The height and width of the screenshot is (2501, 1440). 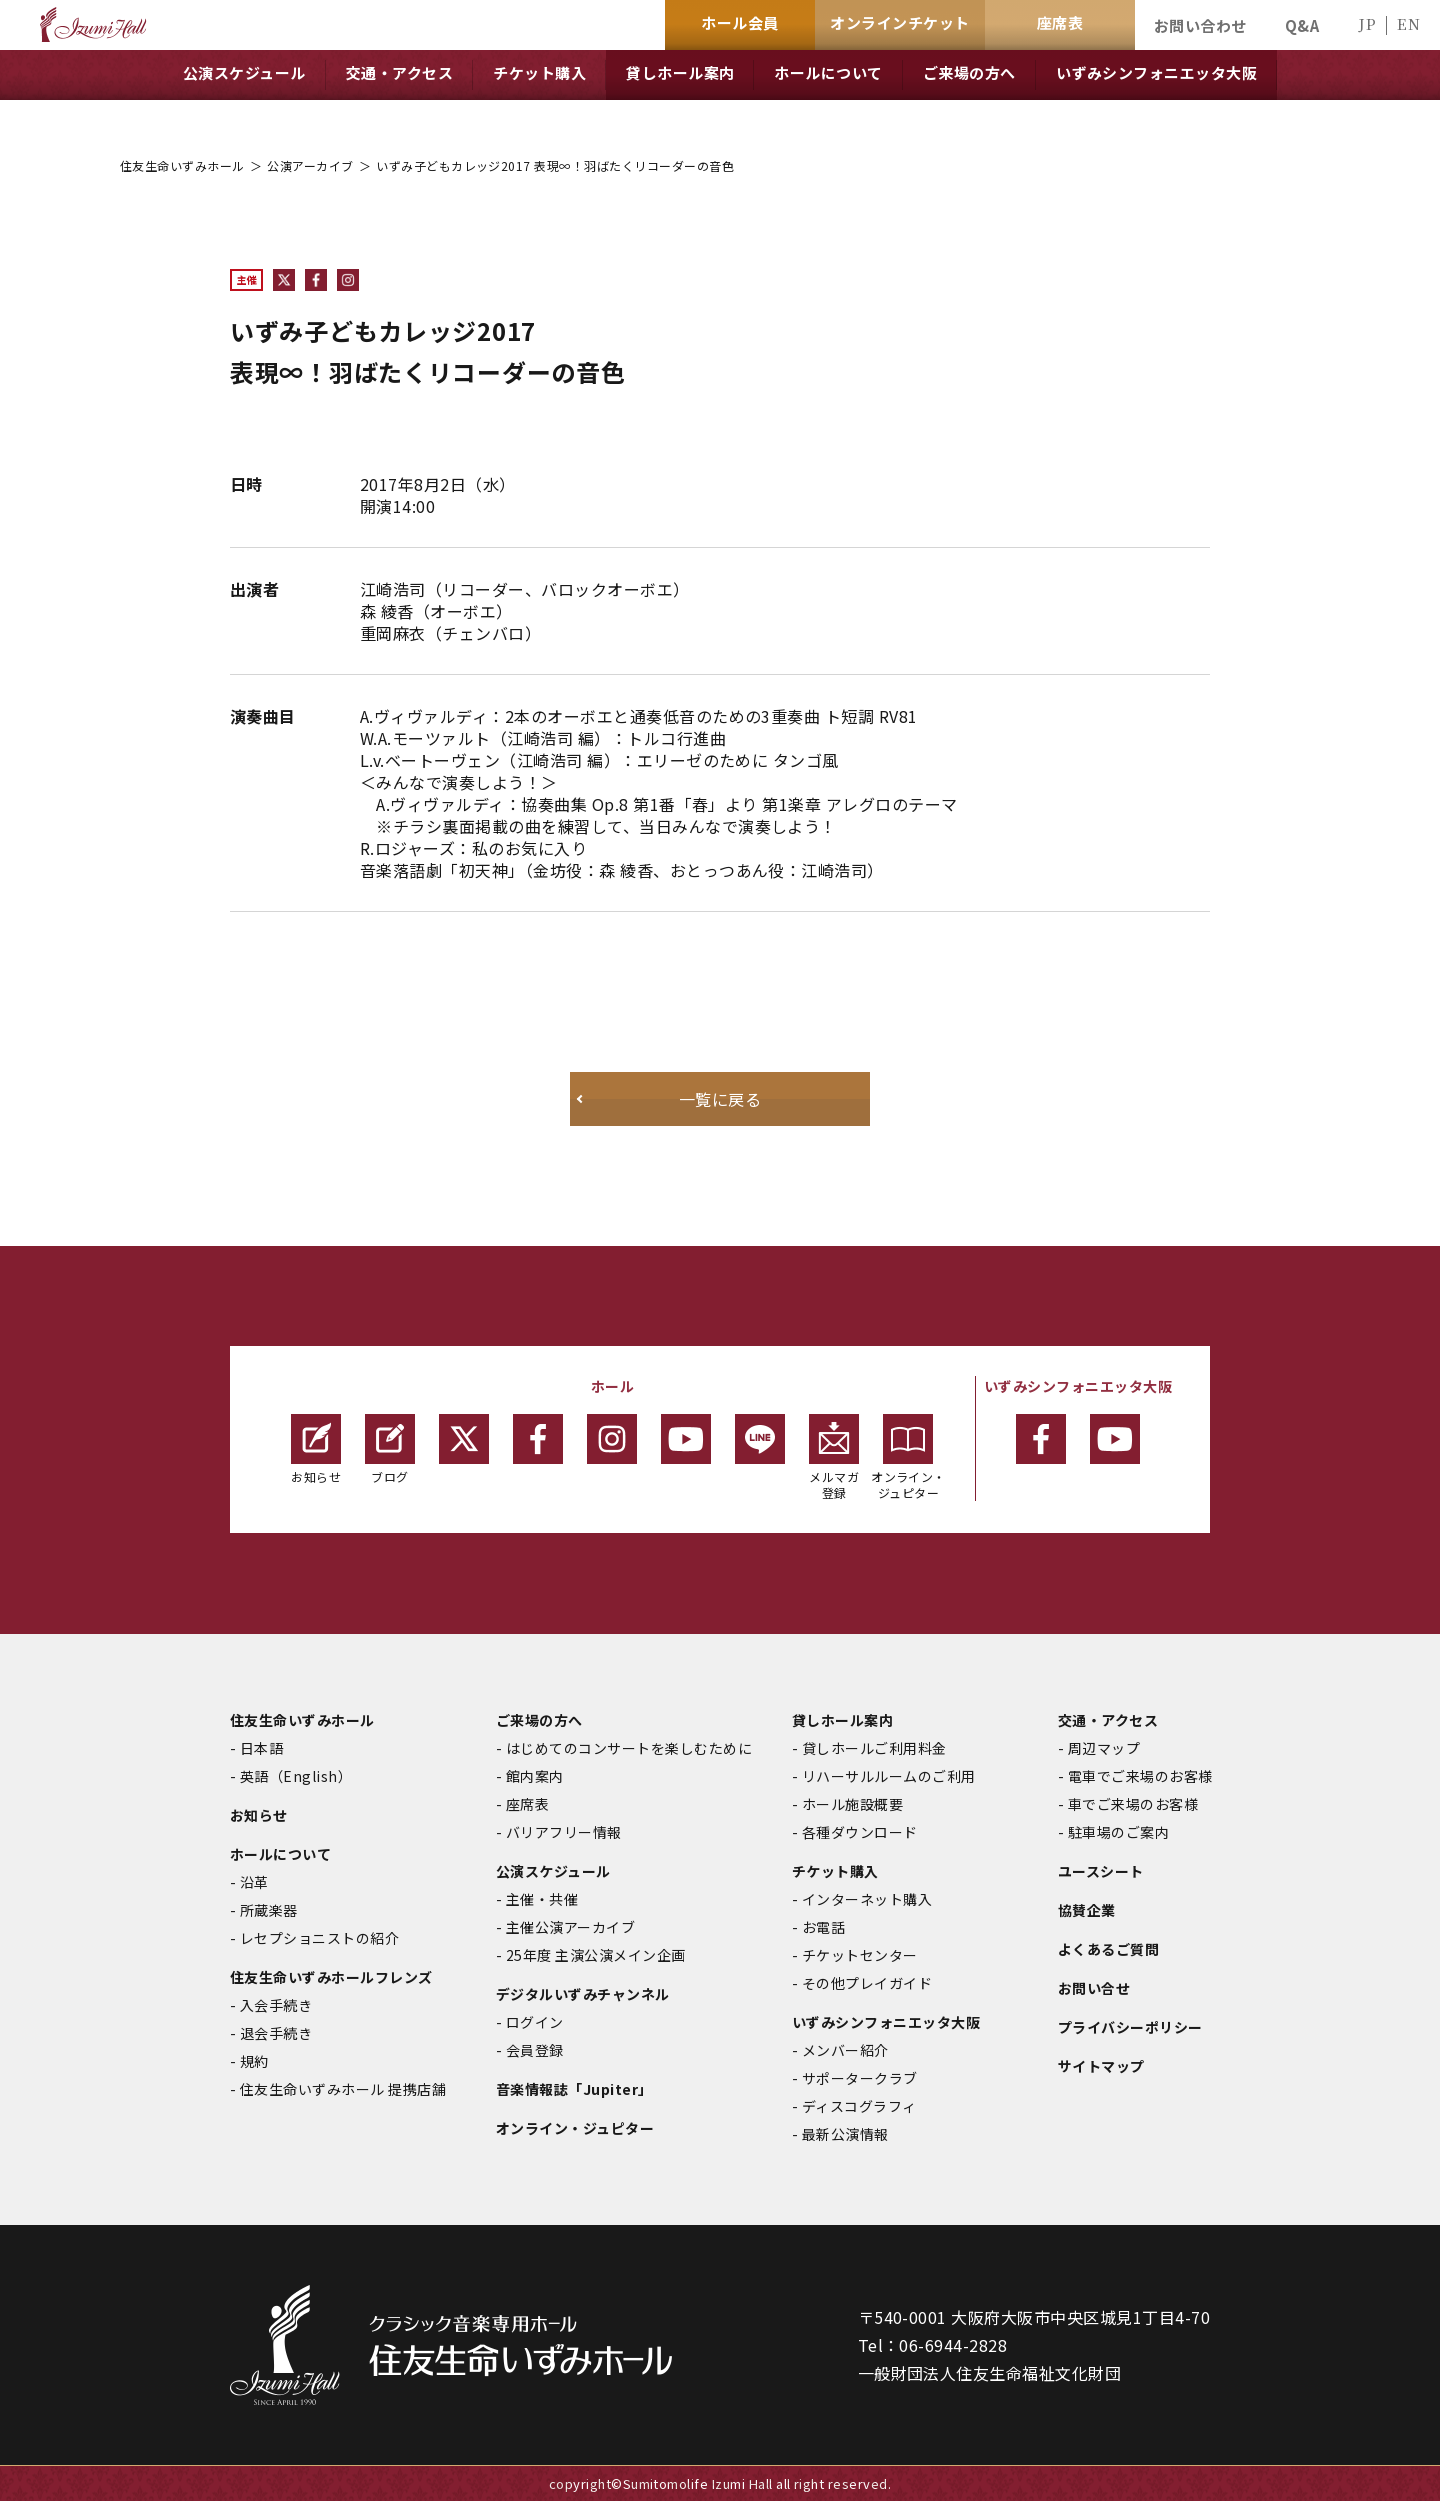 I want to click on 協賛企業, so click(x=1087, y=1910).